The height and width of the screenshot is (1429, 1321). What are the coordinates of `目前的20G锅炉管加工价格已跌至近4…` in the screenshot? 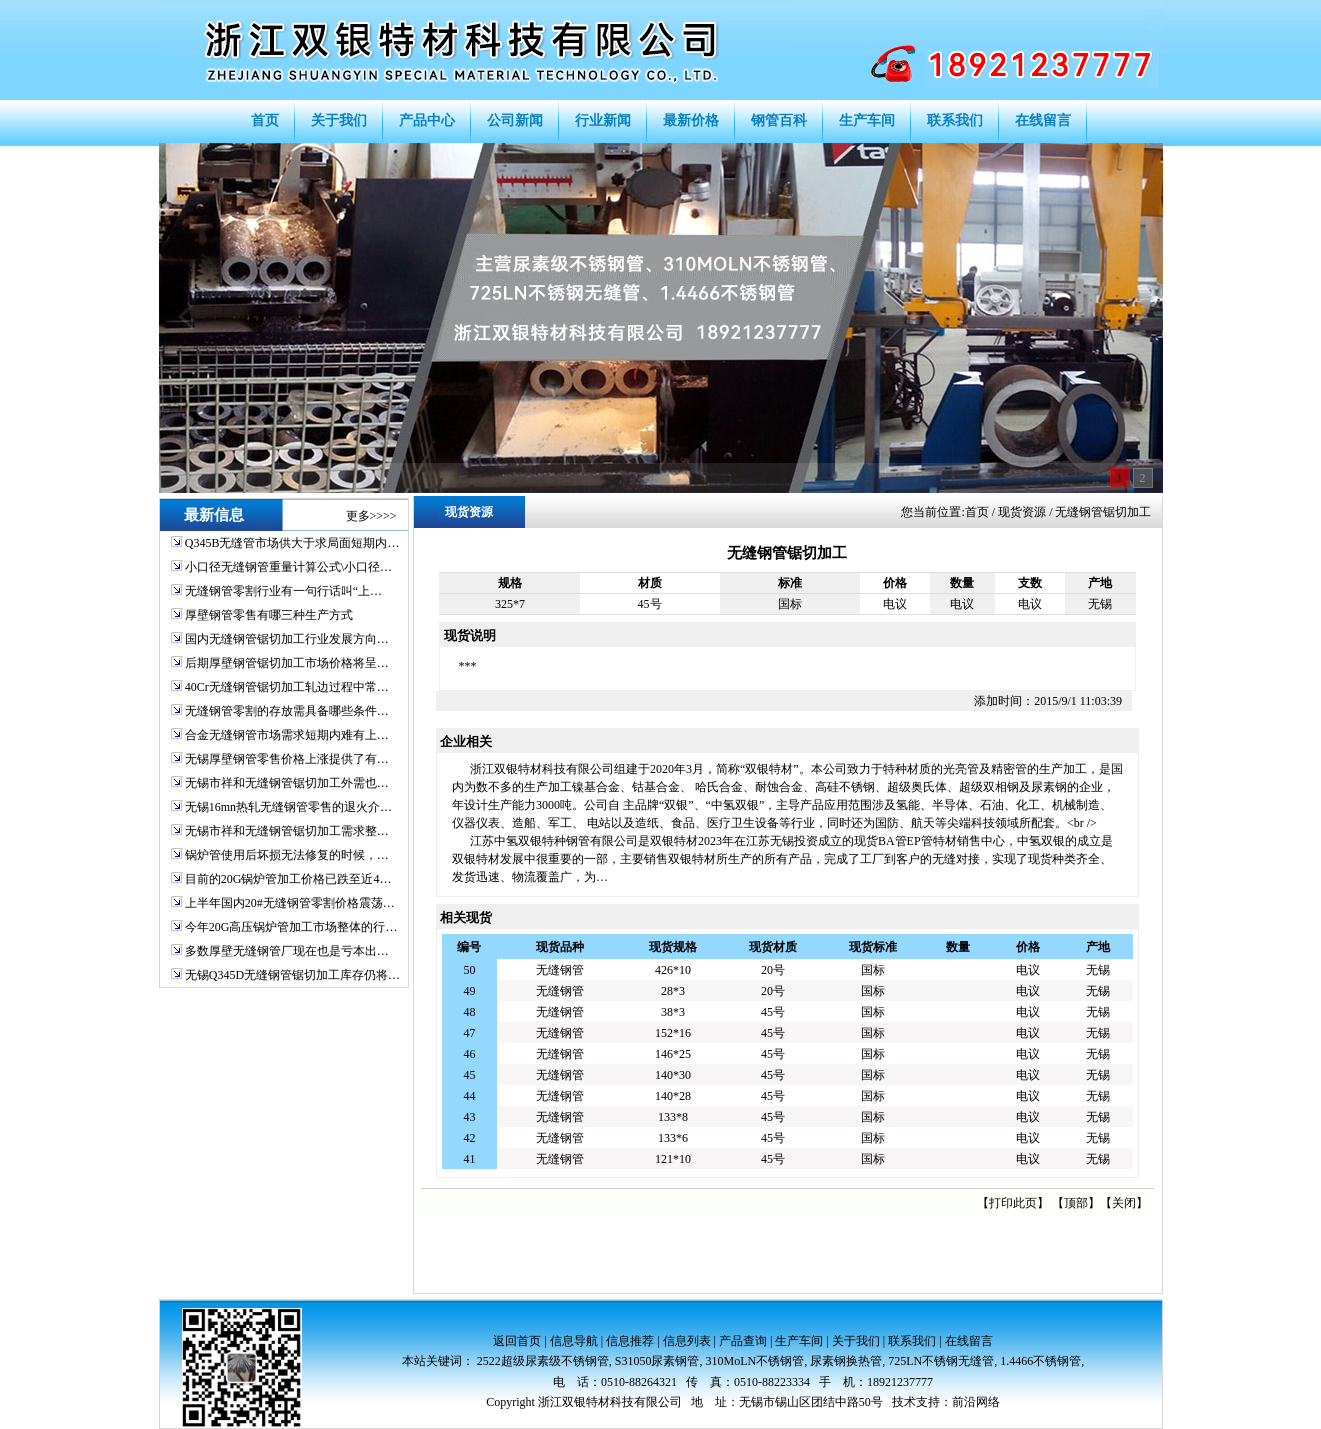 It's located at (288, 879).